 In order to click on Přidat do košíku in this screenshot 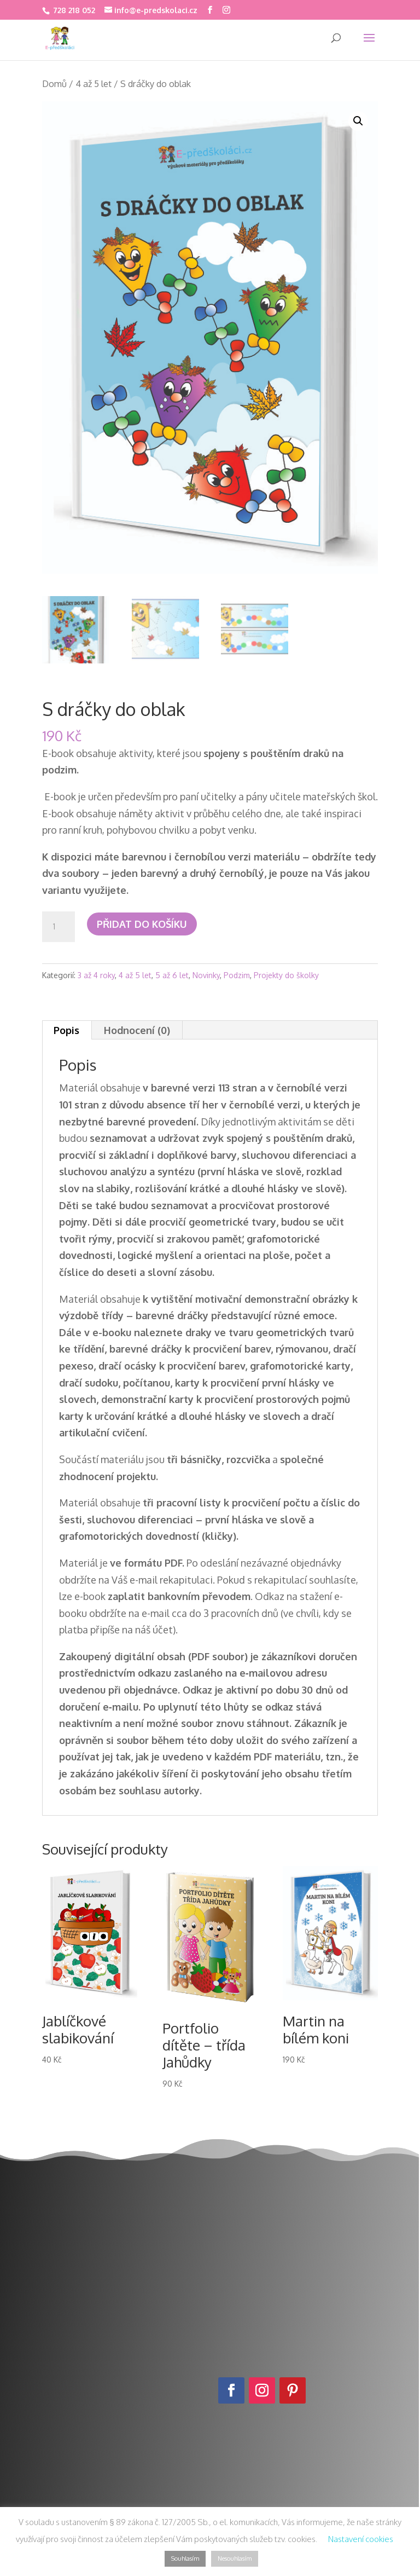, I will do `click(142, 924)`.